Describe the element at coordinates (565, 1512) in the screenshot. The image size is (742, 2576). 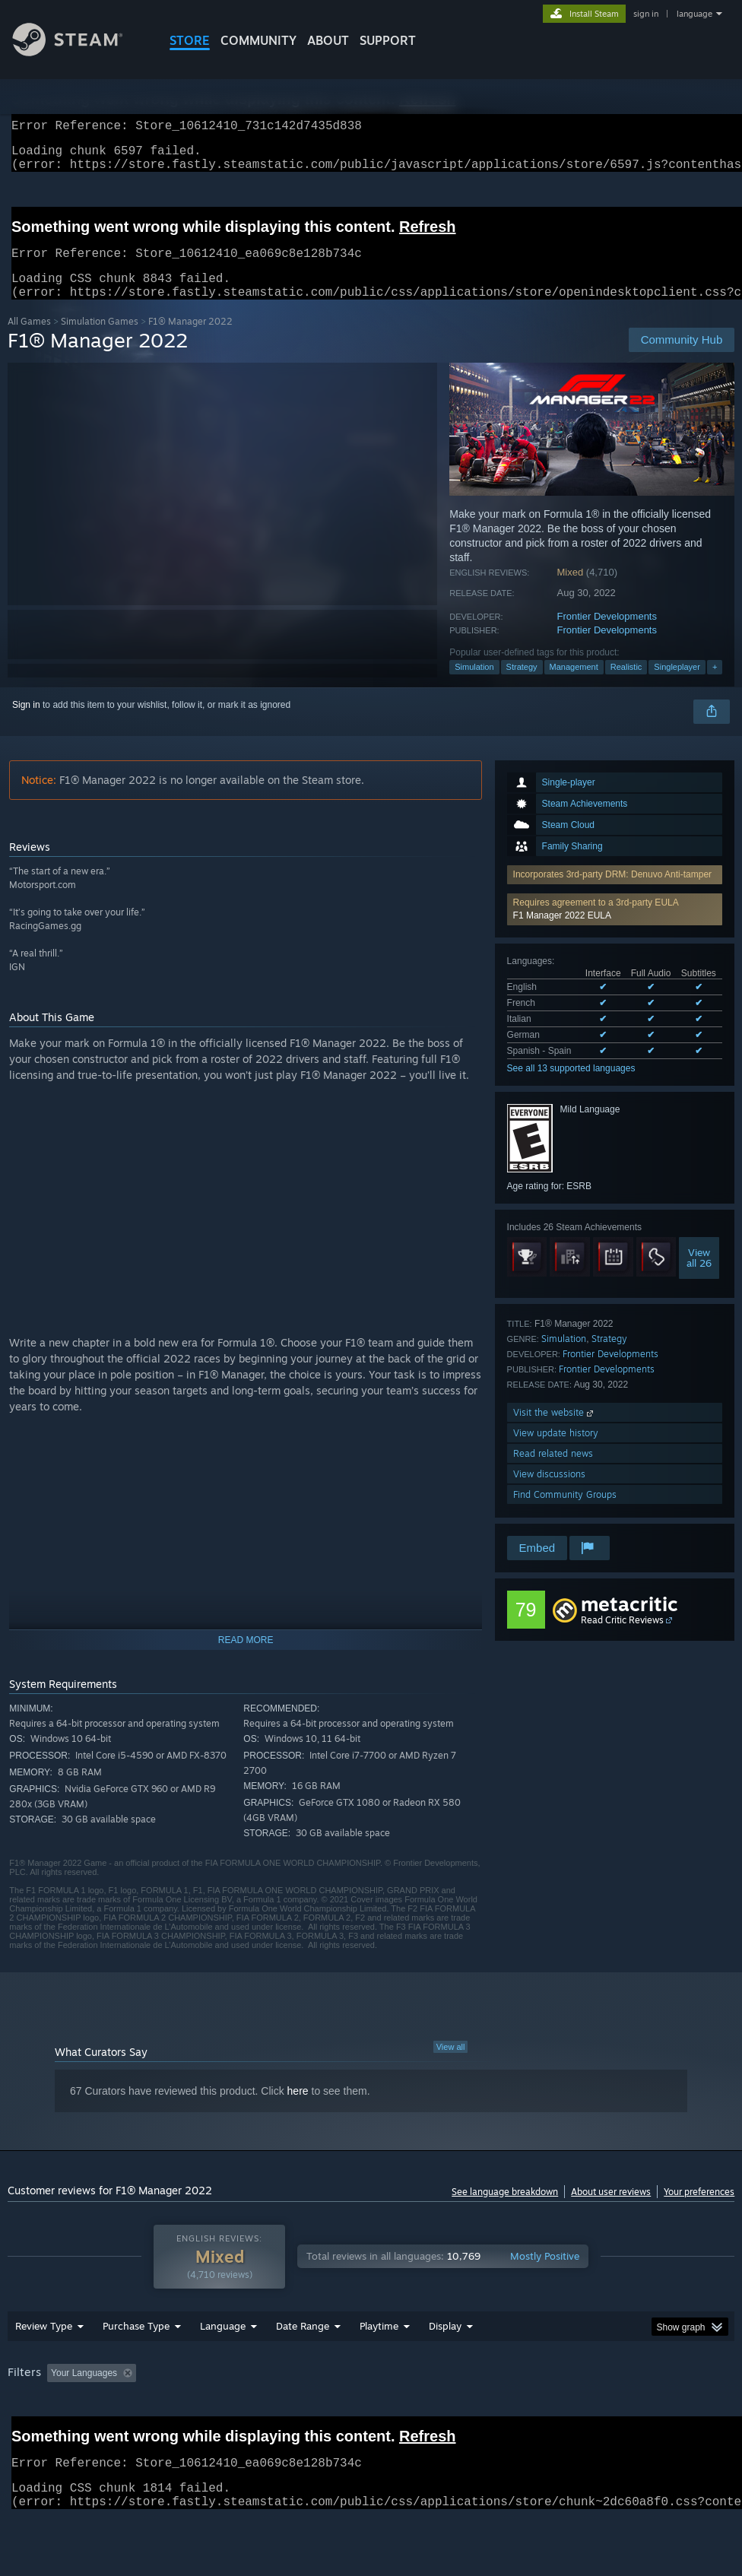
I see `Find Community Groups` at that location.